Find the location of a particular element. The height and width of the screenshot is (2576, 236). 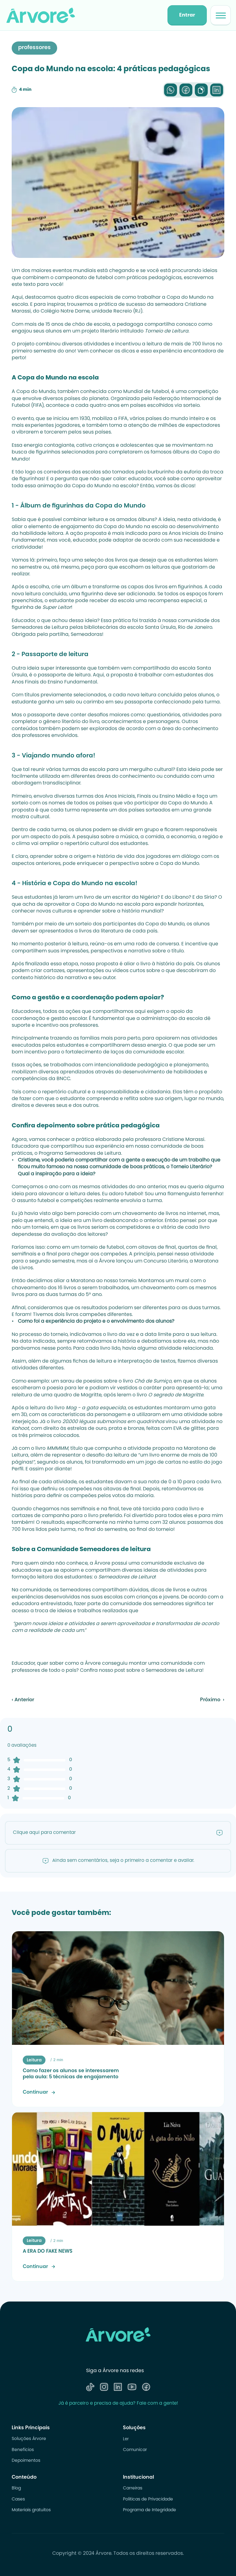

Cases is located at coordinates (18, 2499).